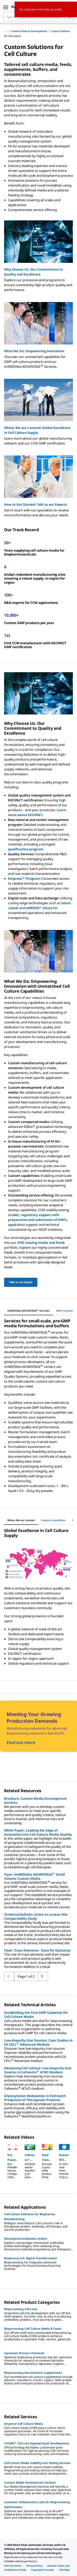 Image resolution: width=77 pixels, height=2576 pixels. I want to click on Custom Product Development, so click(29, 31).